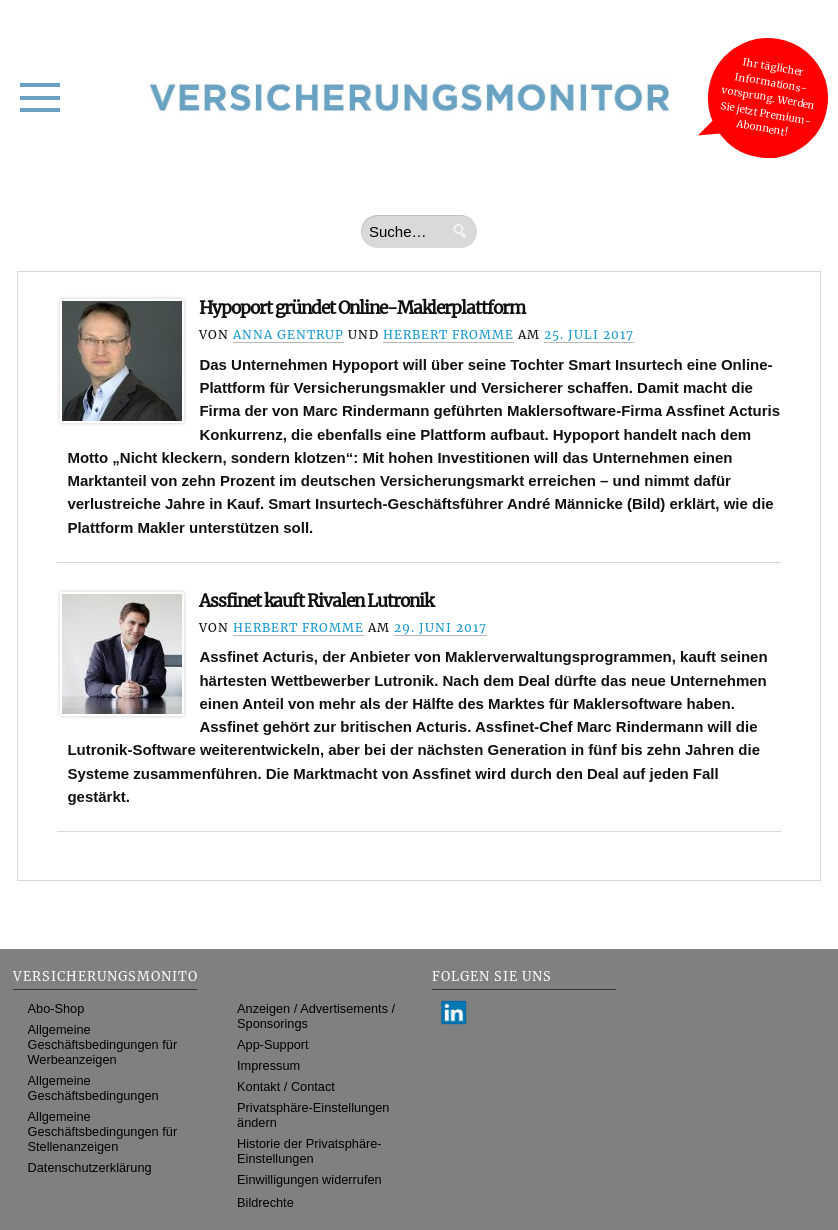  Describe the element at coordinates (286, 1086) in the screenshot. I see `Kontakt / Contact` at that location.